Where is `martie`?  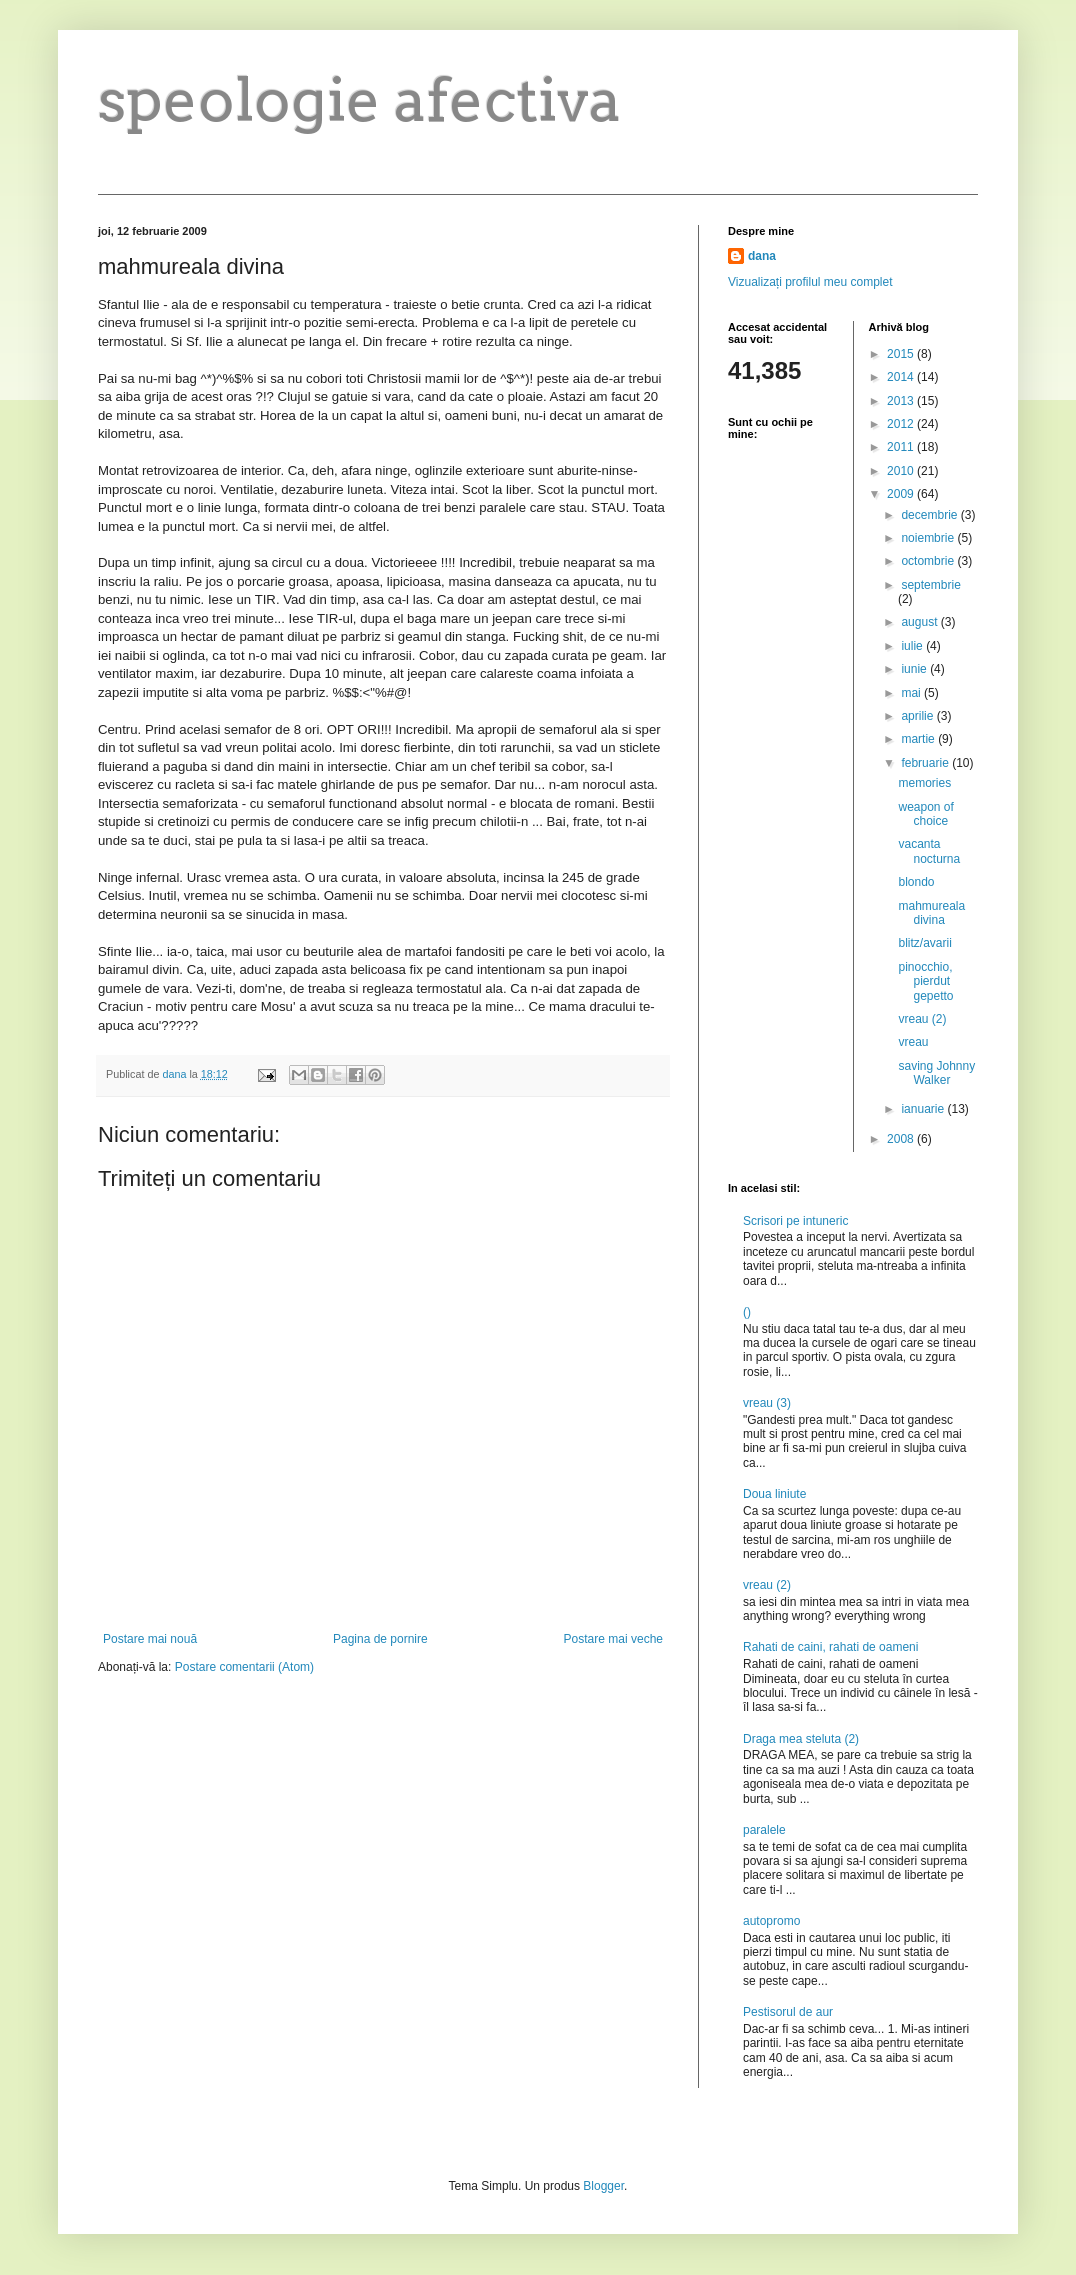
martie is located at coordinates (919, 739).